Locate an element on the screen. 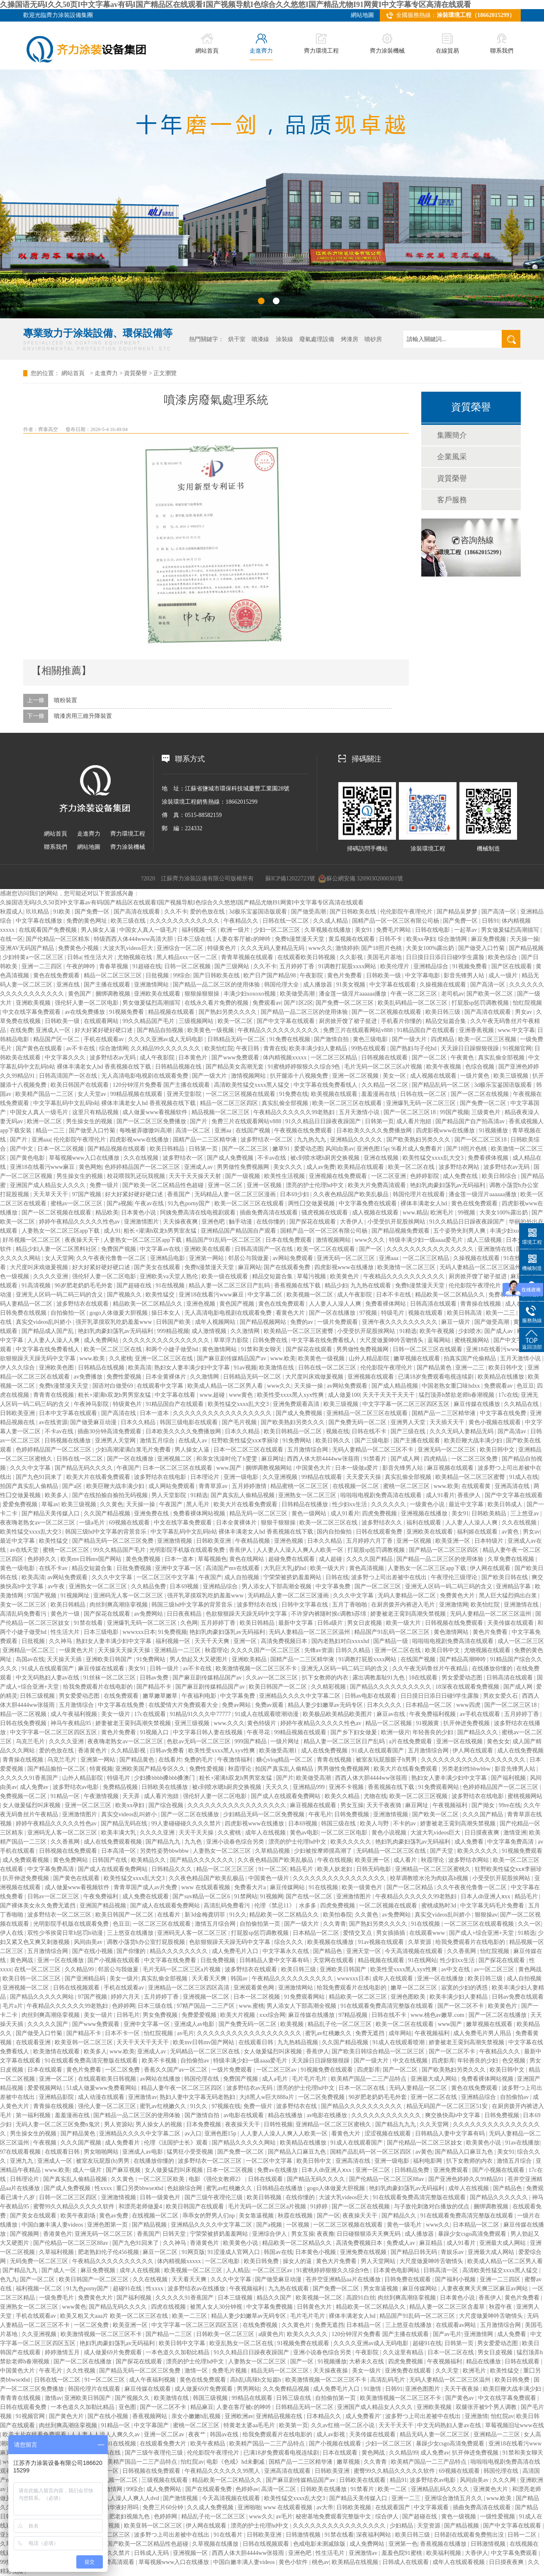 This screenshot has height=2576, width=544. 日韩精品无码一区二区 is located at coordinates (237, 1039).